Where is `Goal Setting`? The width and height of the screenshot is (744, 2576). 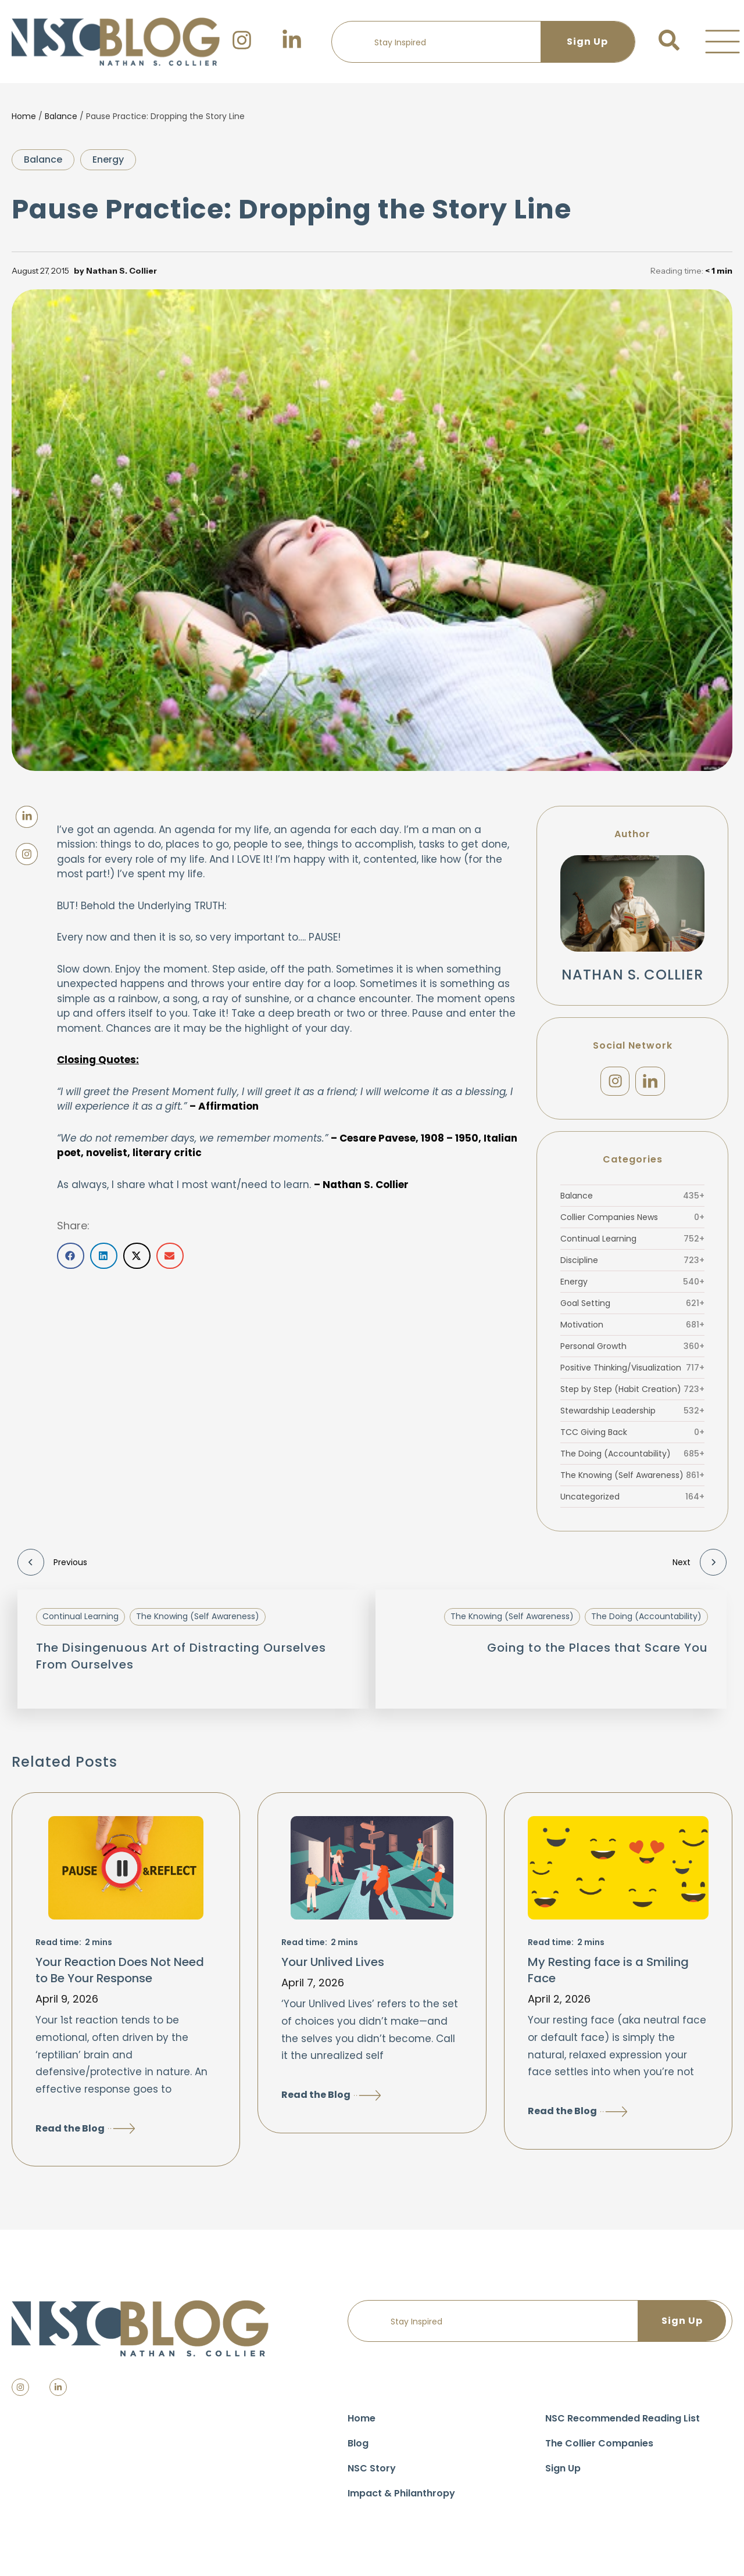
Goal Setting is located at coordinates (632, 1308).